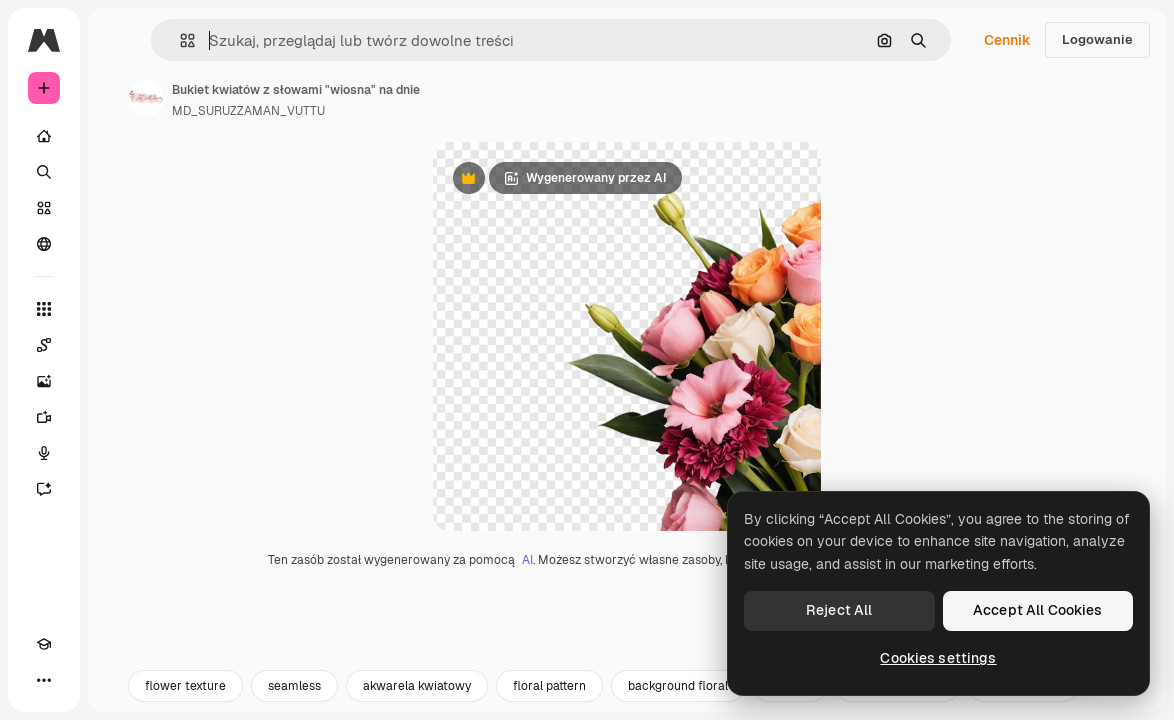 This screenshot has width=1174, height=720. What do you see at coordinates (897, 697) in the screenshot?
I see `akwarela kwiaty` at bounding box center [897, 697].